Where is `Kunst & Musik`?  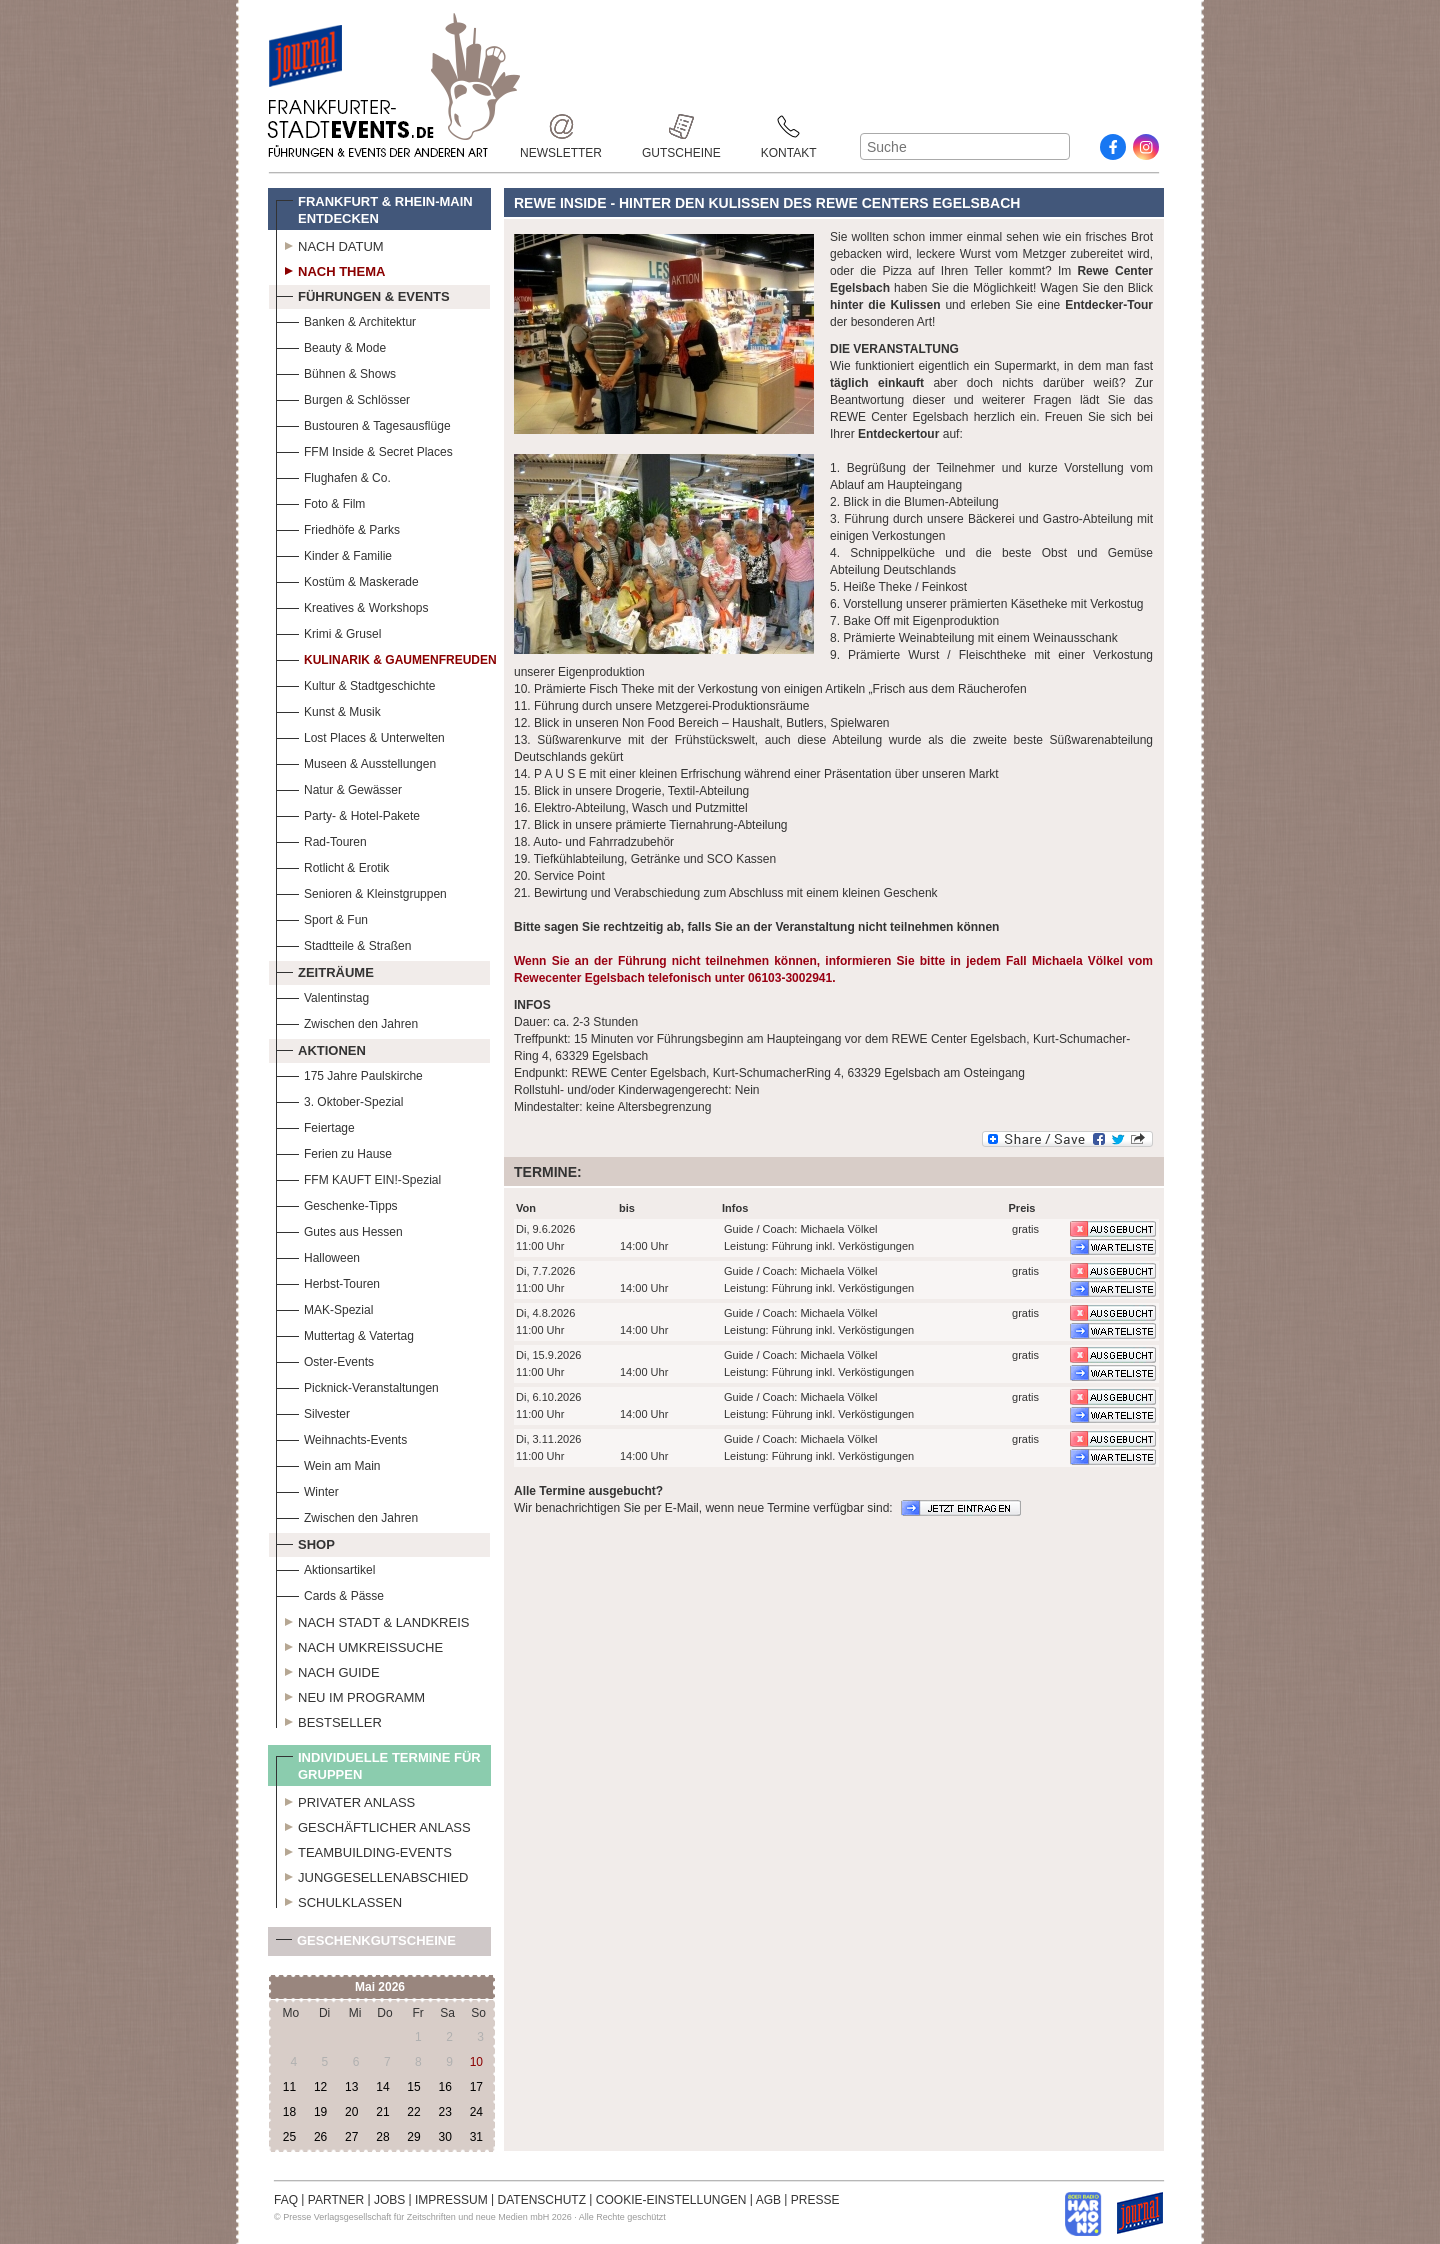 Kunst & Musik is located at coordinates (328, 709).